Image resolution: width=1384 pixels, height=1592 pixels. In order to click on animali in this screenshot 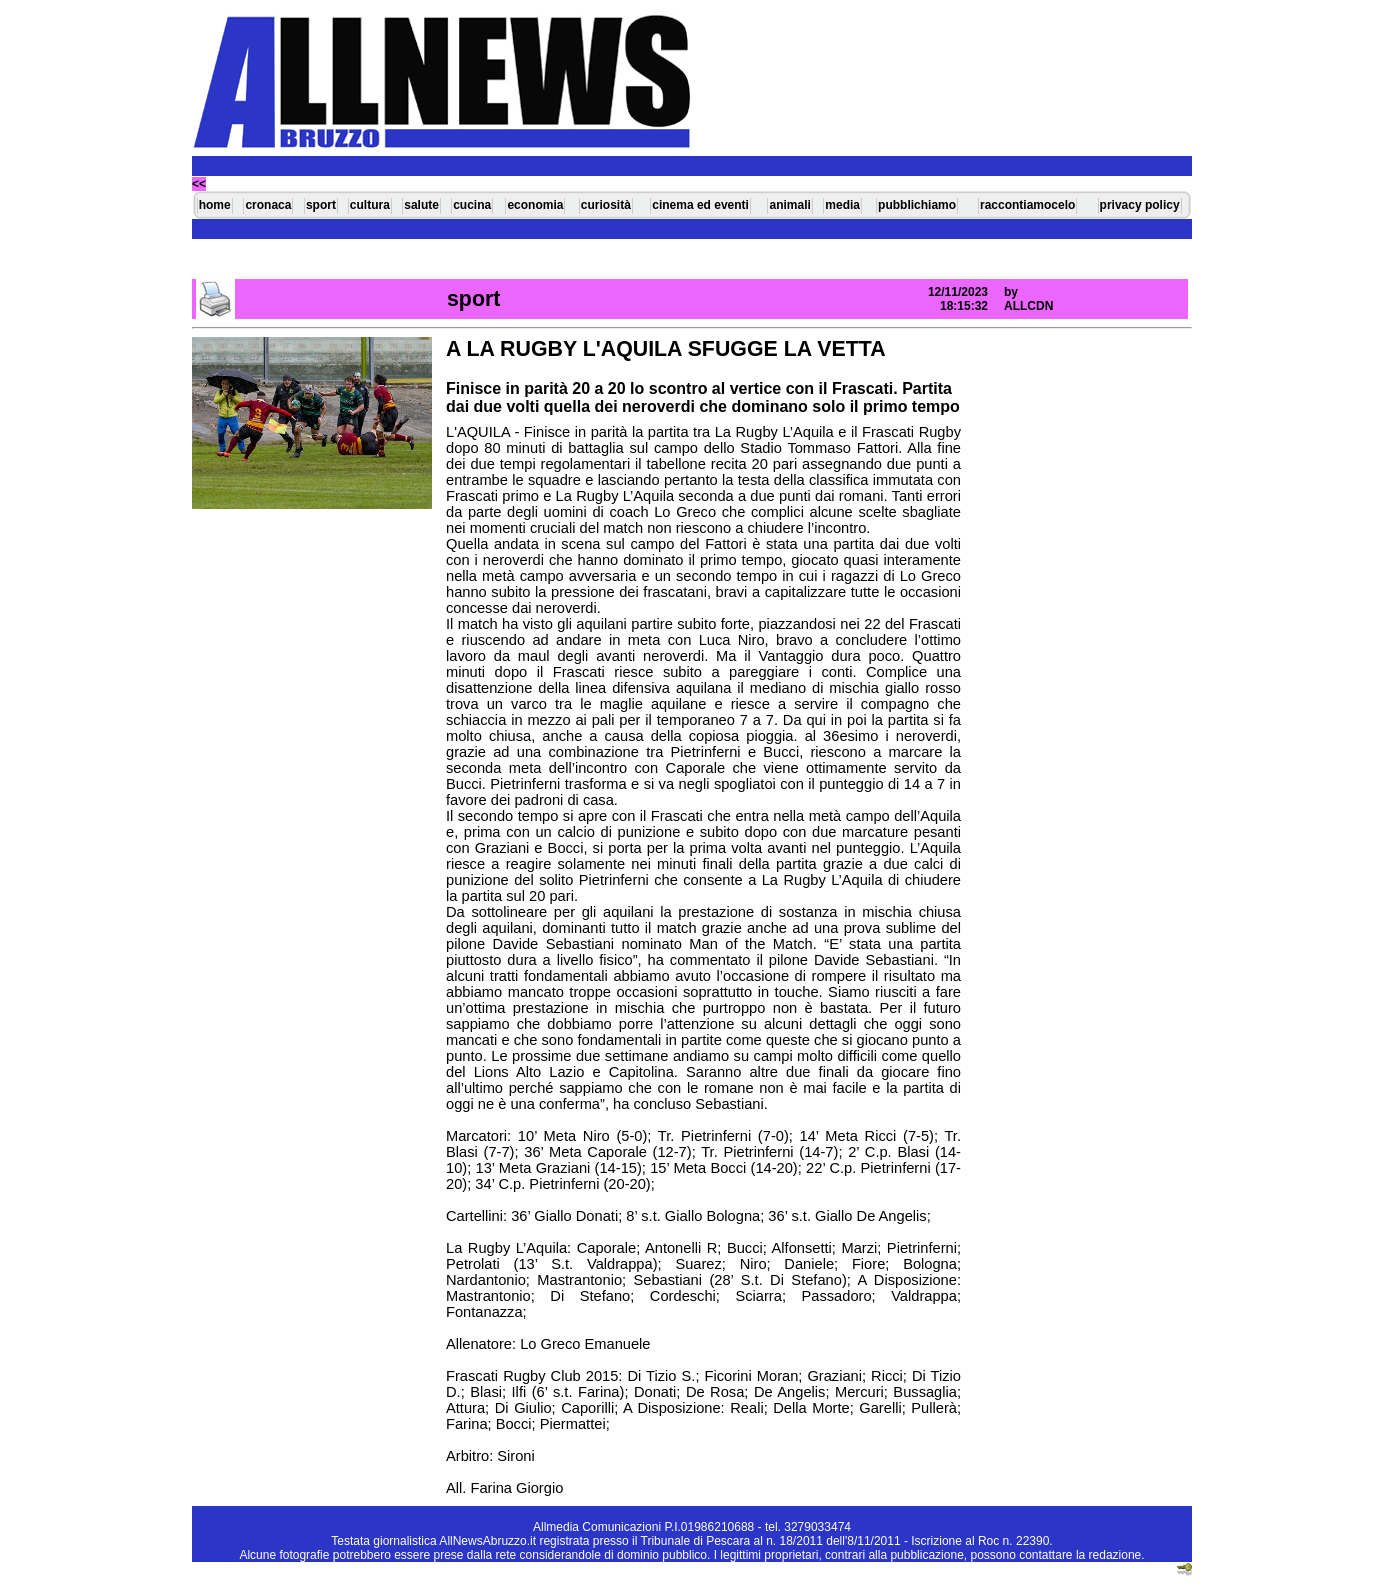, I will do `click(789, 205)`.